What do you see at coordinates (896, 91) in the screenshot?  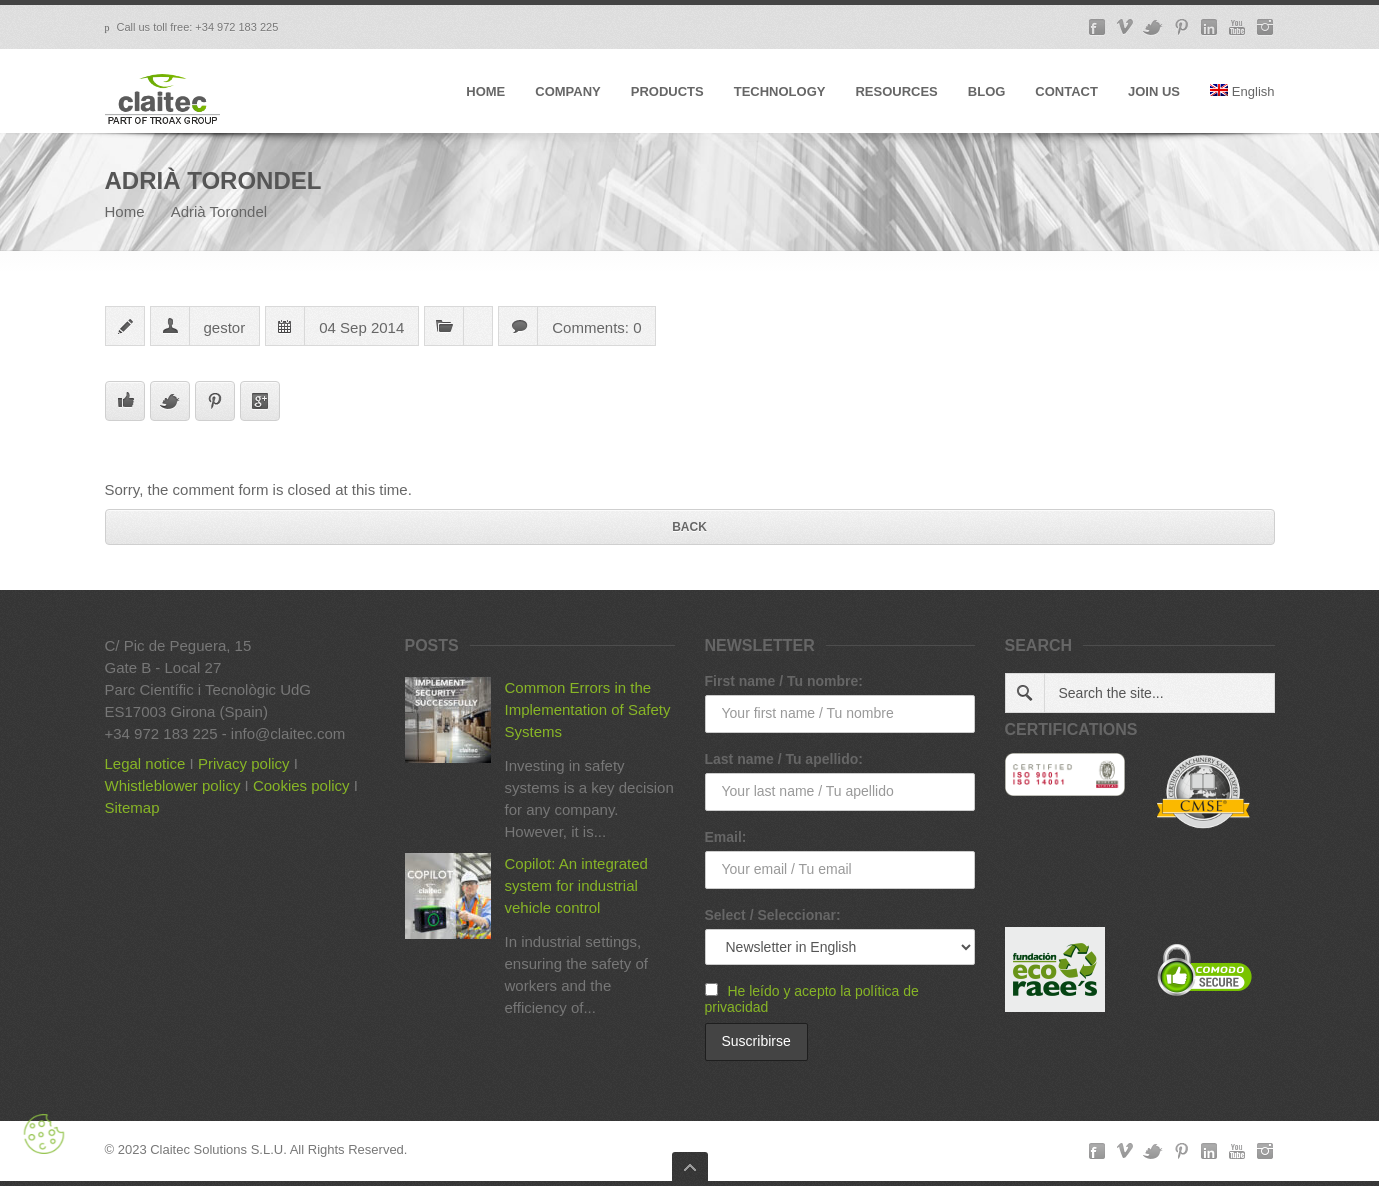 I see `RESOURCES` at bounding box center [896, 91].